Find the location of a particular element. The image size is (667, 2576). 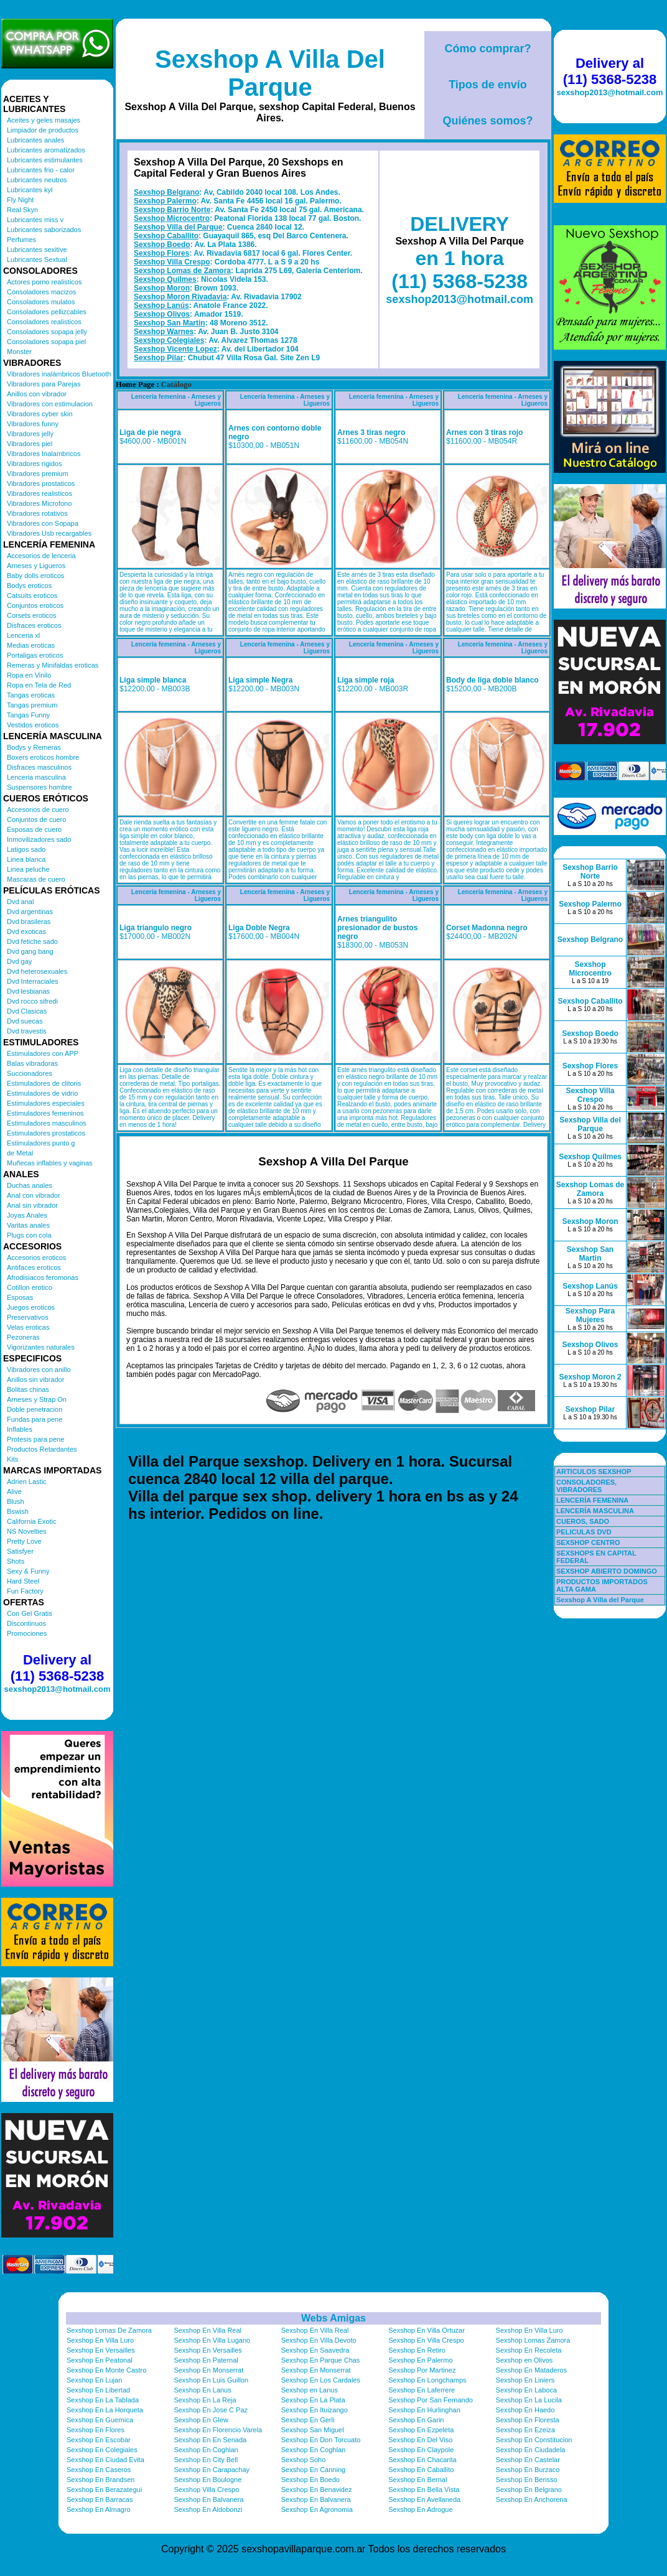

Consoladores realisticos is located at coordinates (44, 321).